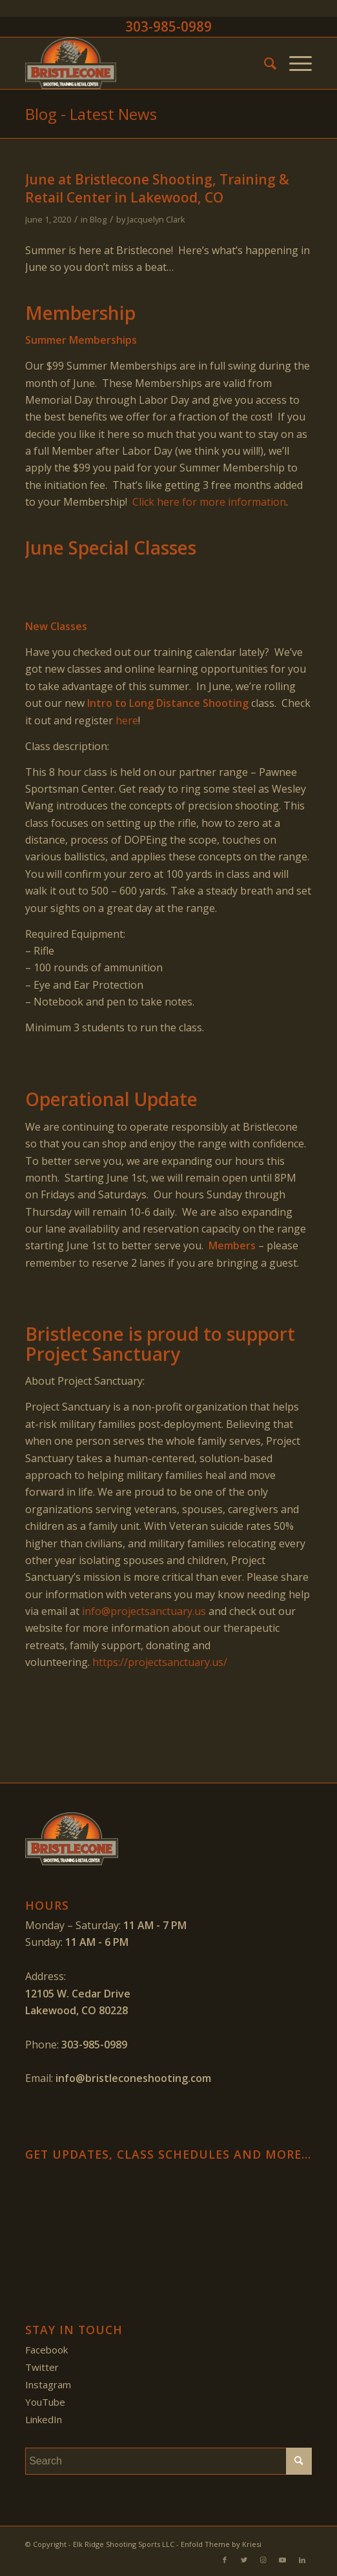 The width and height of the screenshot is (337, 2576). What do you see at coordinates (144, 1611) in the screenshot?
I see `info@projectsanctuary.us` at bounding box center [144, 1611].